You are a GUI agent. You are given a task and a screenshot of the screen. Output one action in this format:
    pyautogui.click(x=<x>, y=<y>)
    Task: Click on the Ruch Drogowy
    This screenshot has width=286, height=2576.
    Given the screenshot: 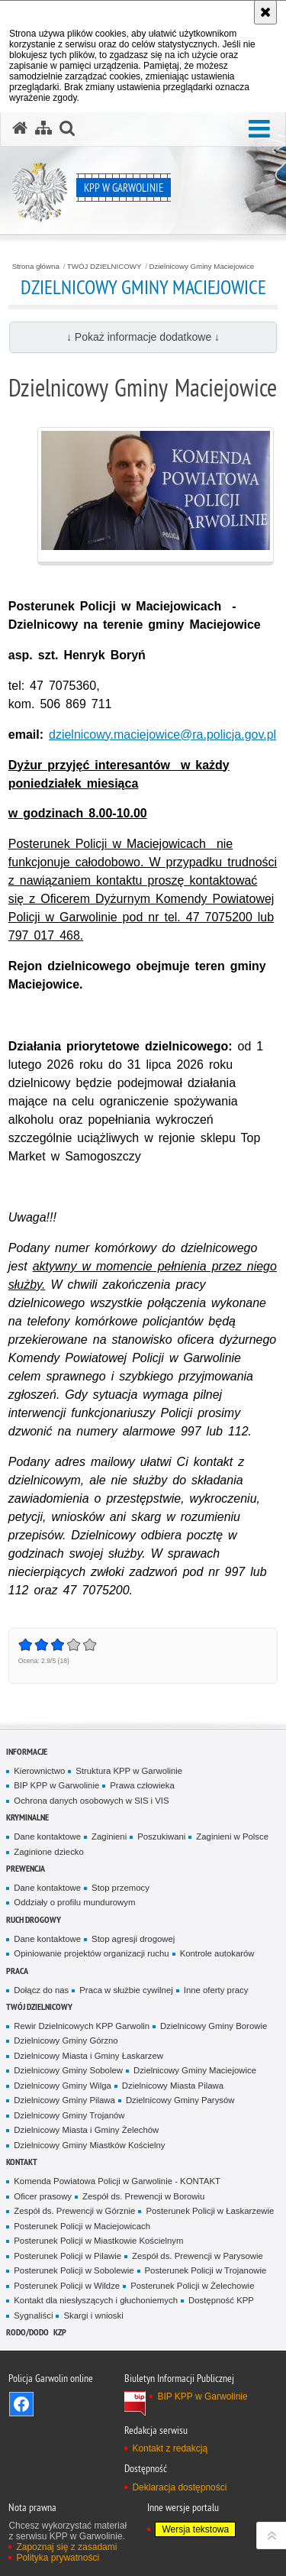 What is the action you would take?
    pyautogui.click(x=33, y=1919)
    